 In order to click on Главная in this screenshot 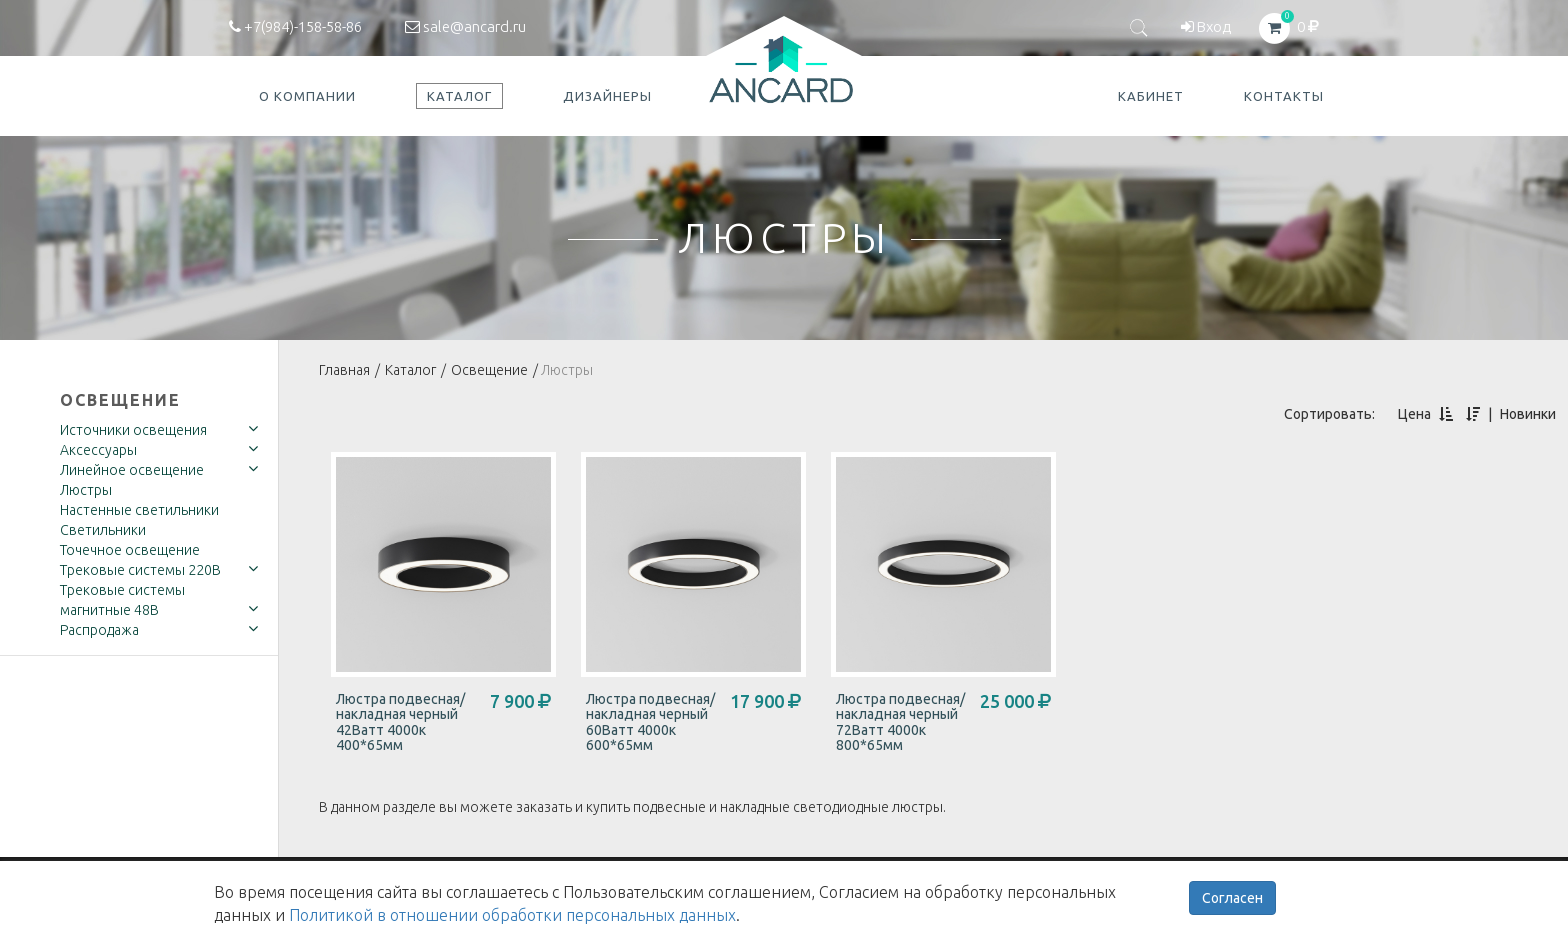, I will do `click(344, 370)`.